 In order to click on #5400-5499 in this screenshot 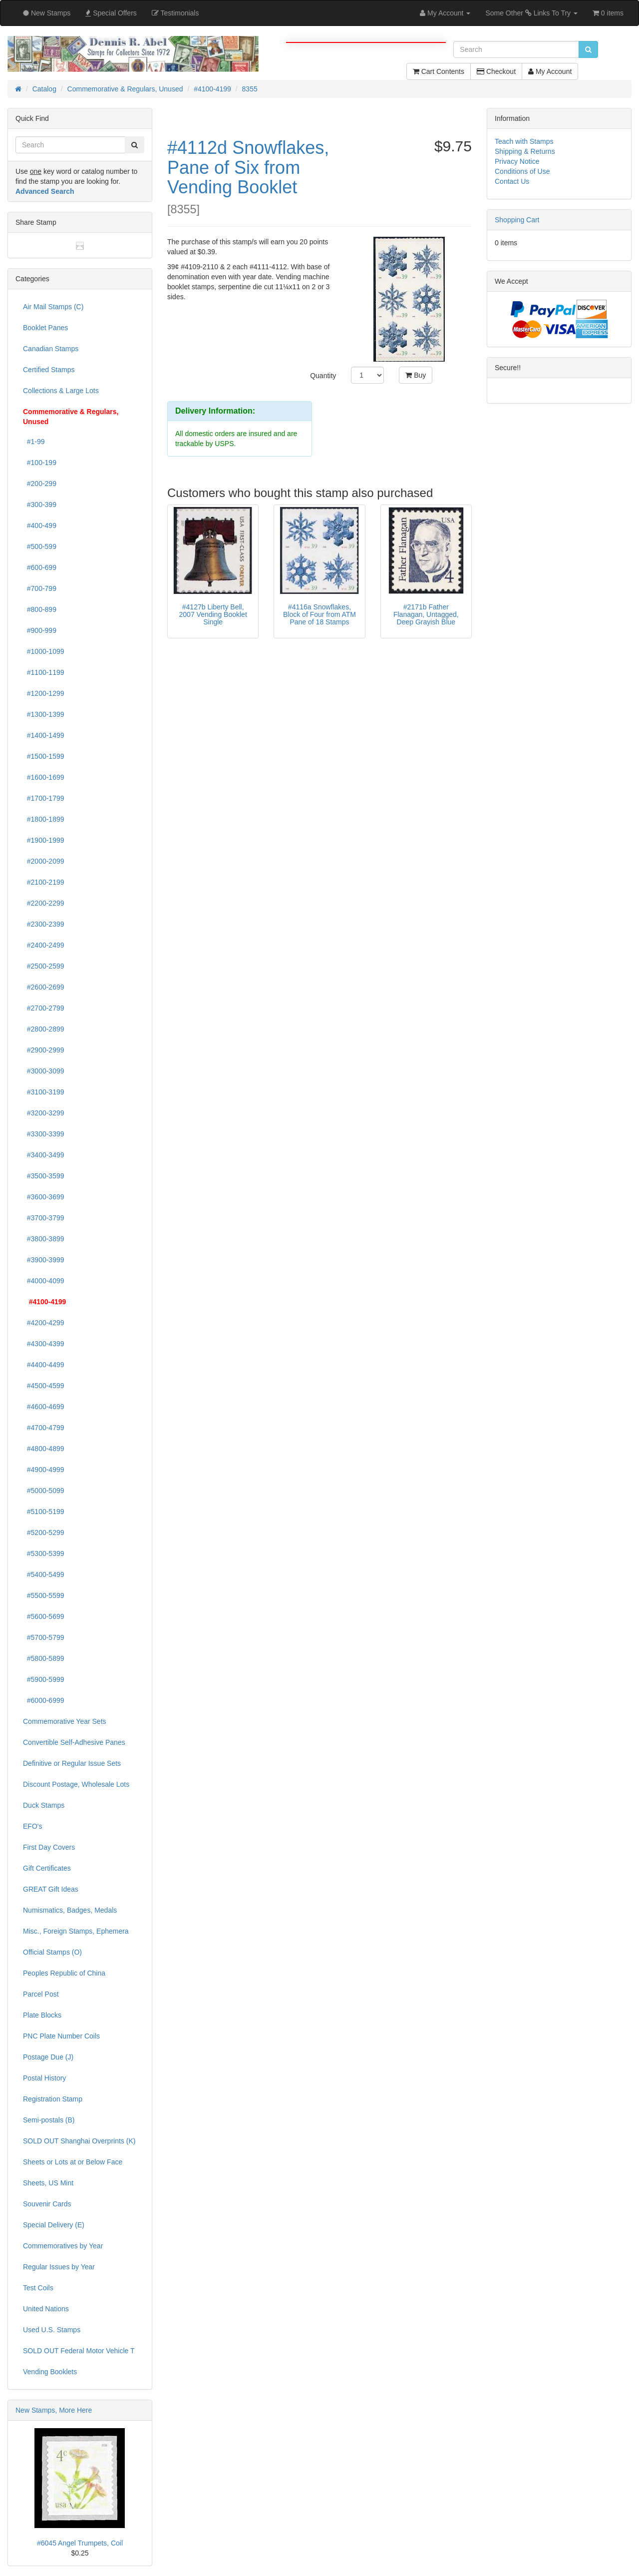, I will do `click(43, 1574)`.